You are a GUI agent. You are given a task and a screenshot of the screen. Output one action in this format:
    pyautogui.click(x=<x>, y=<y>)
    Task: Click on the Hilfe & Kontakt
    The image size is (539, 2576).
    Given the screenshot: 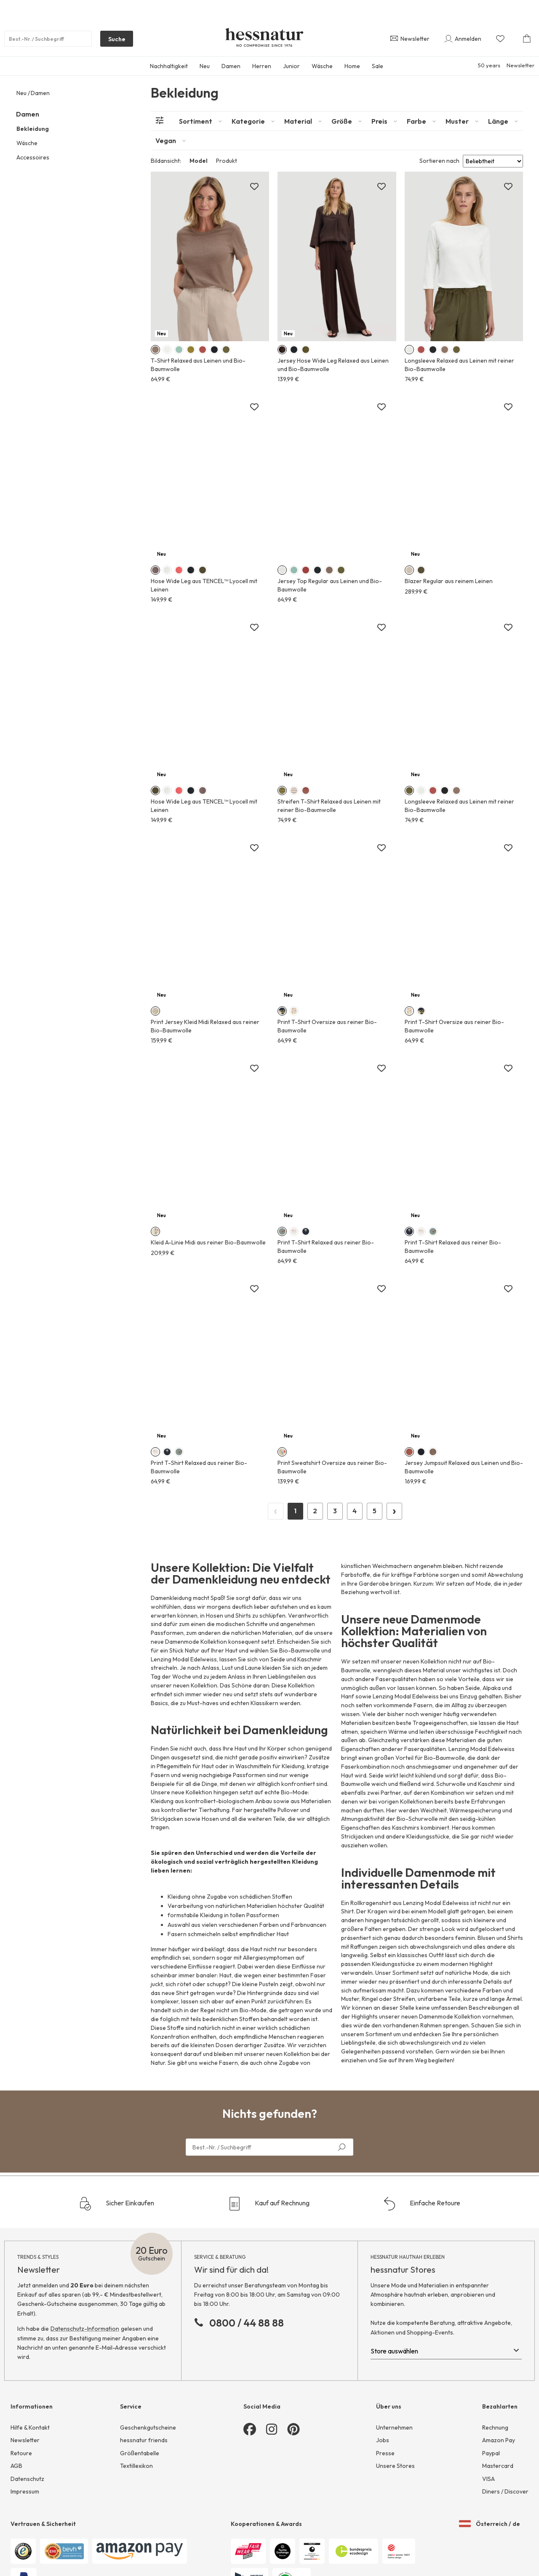 What is the action you would take?
    pyautogui.click(x=30, y=2427)
    